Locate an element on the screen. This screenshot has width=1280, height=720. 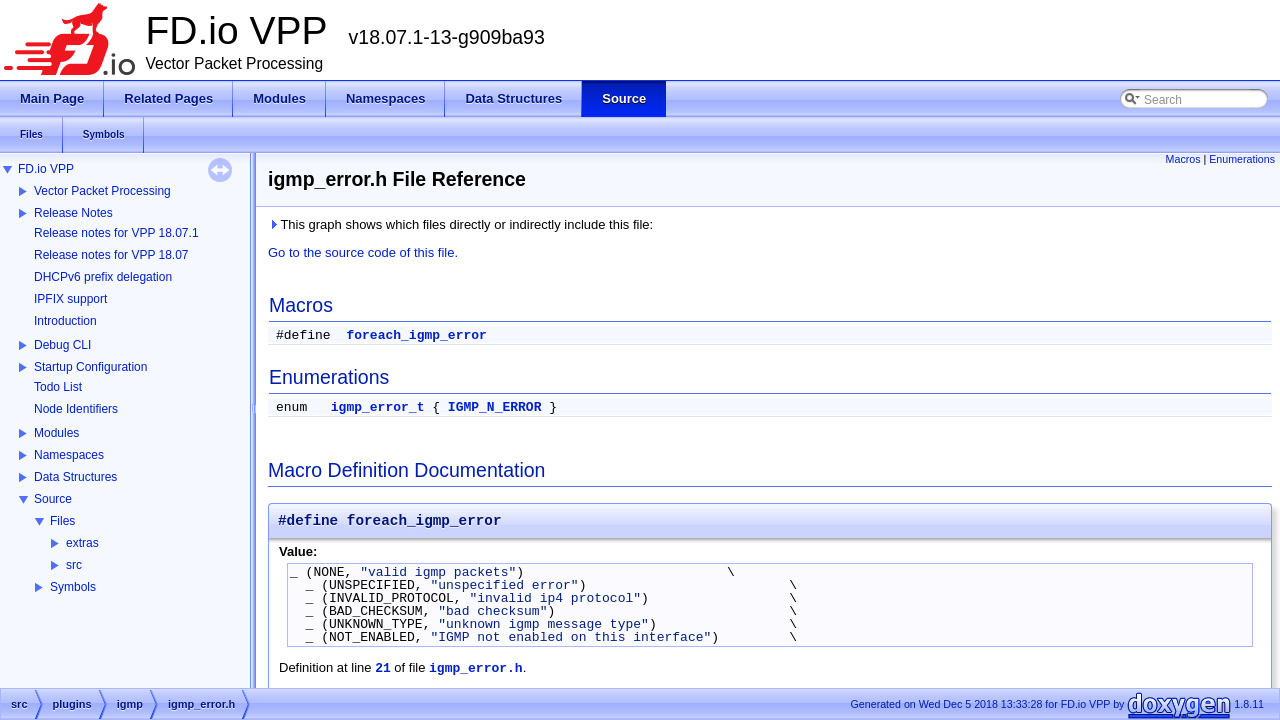
Release notes for VPP 18.07 is located at coordinates (111, 255).